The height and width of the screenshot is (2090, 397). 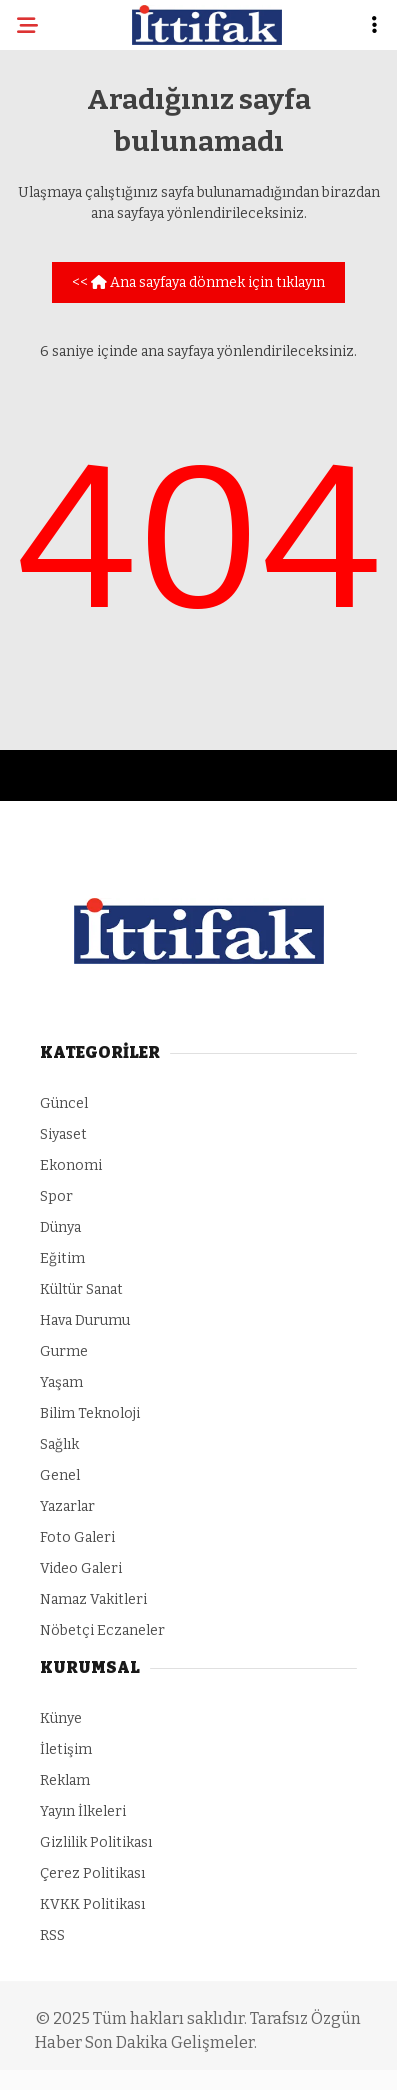 What do you see at coordinates (56, 1196) in the screenshot?
I see `Spor` at bounding box center [56, 1196].